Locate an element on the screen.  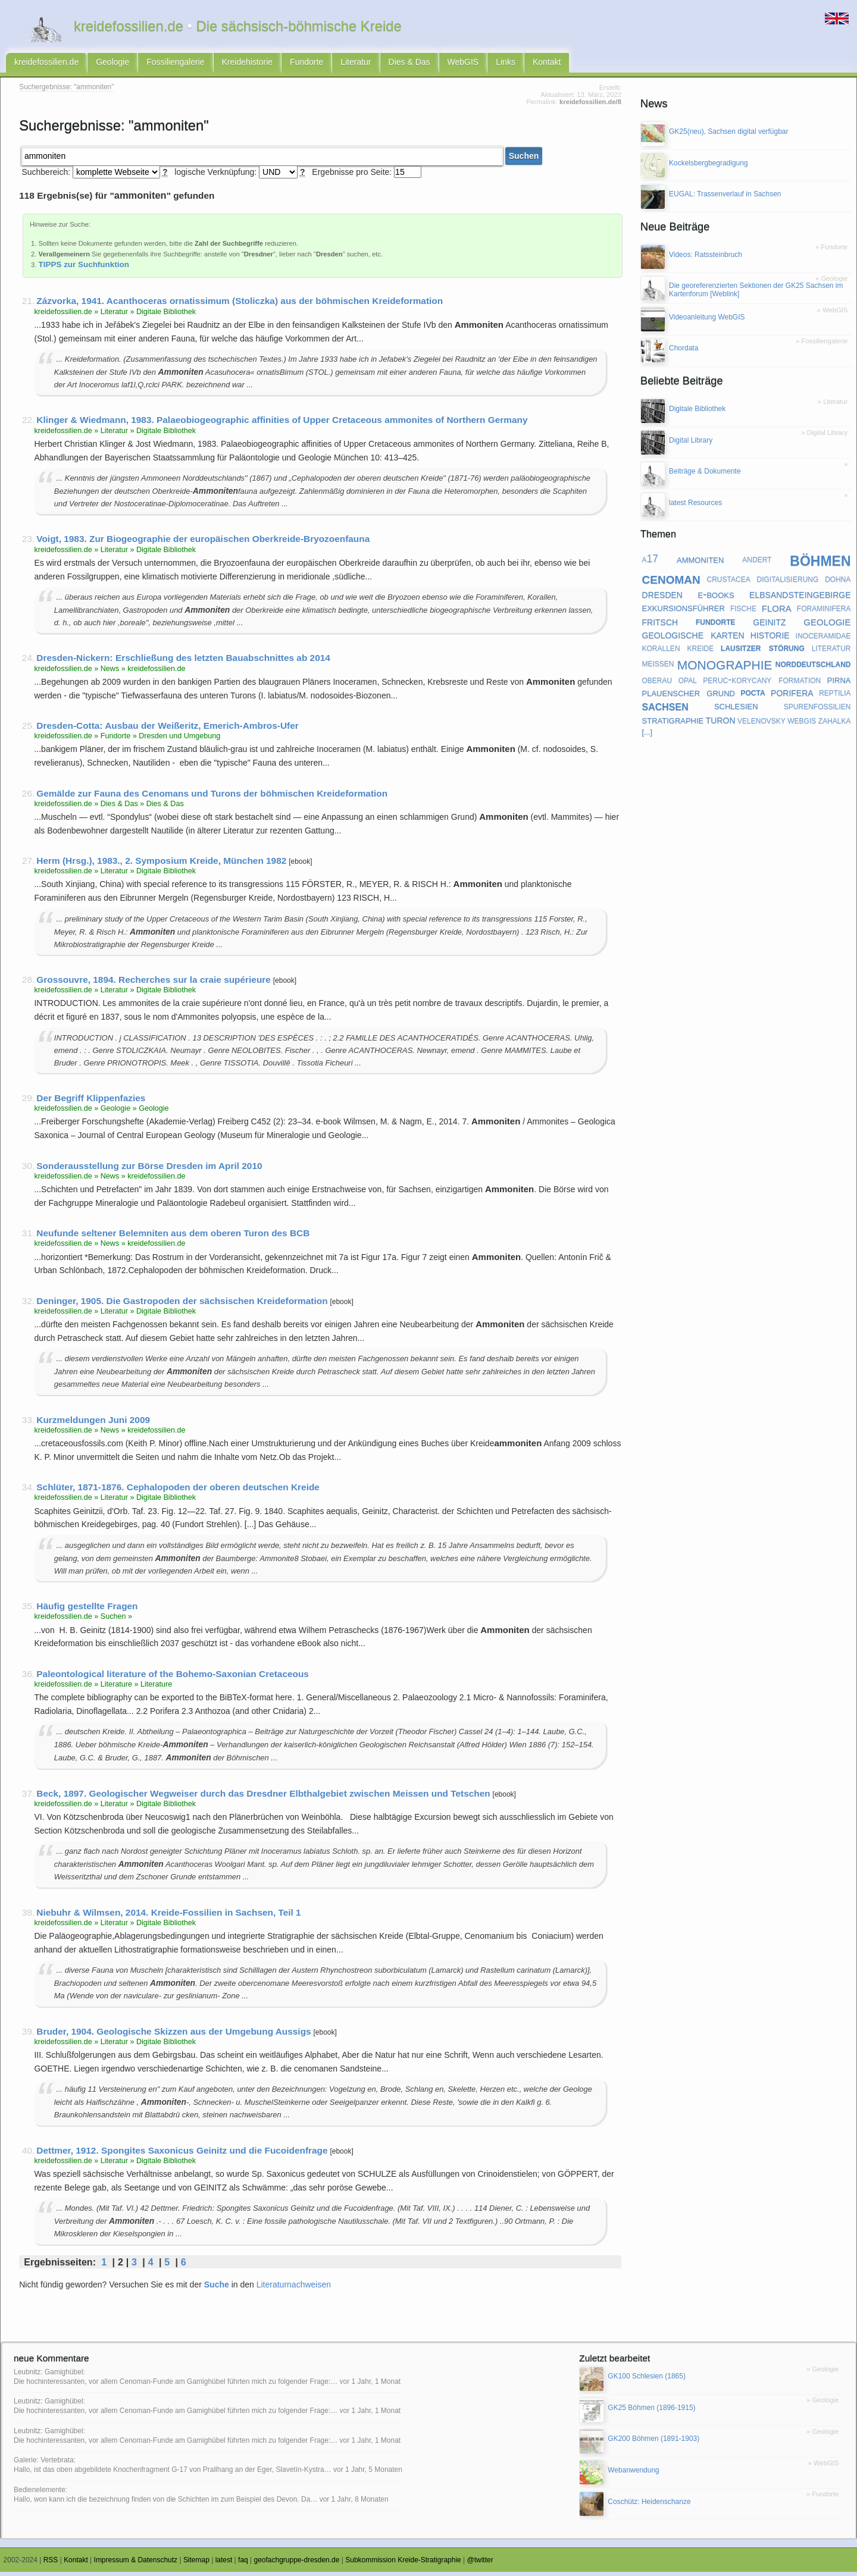
Sonderausstellung zur Börse Dresden im April 2010 is located at coordinates (149, 1169).